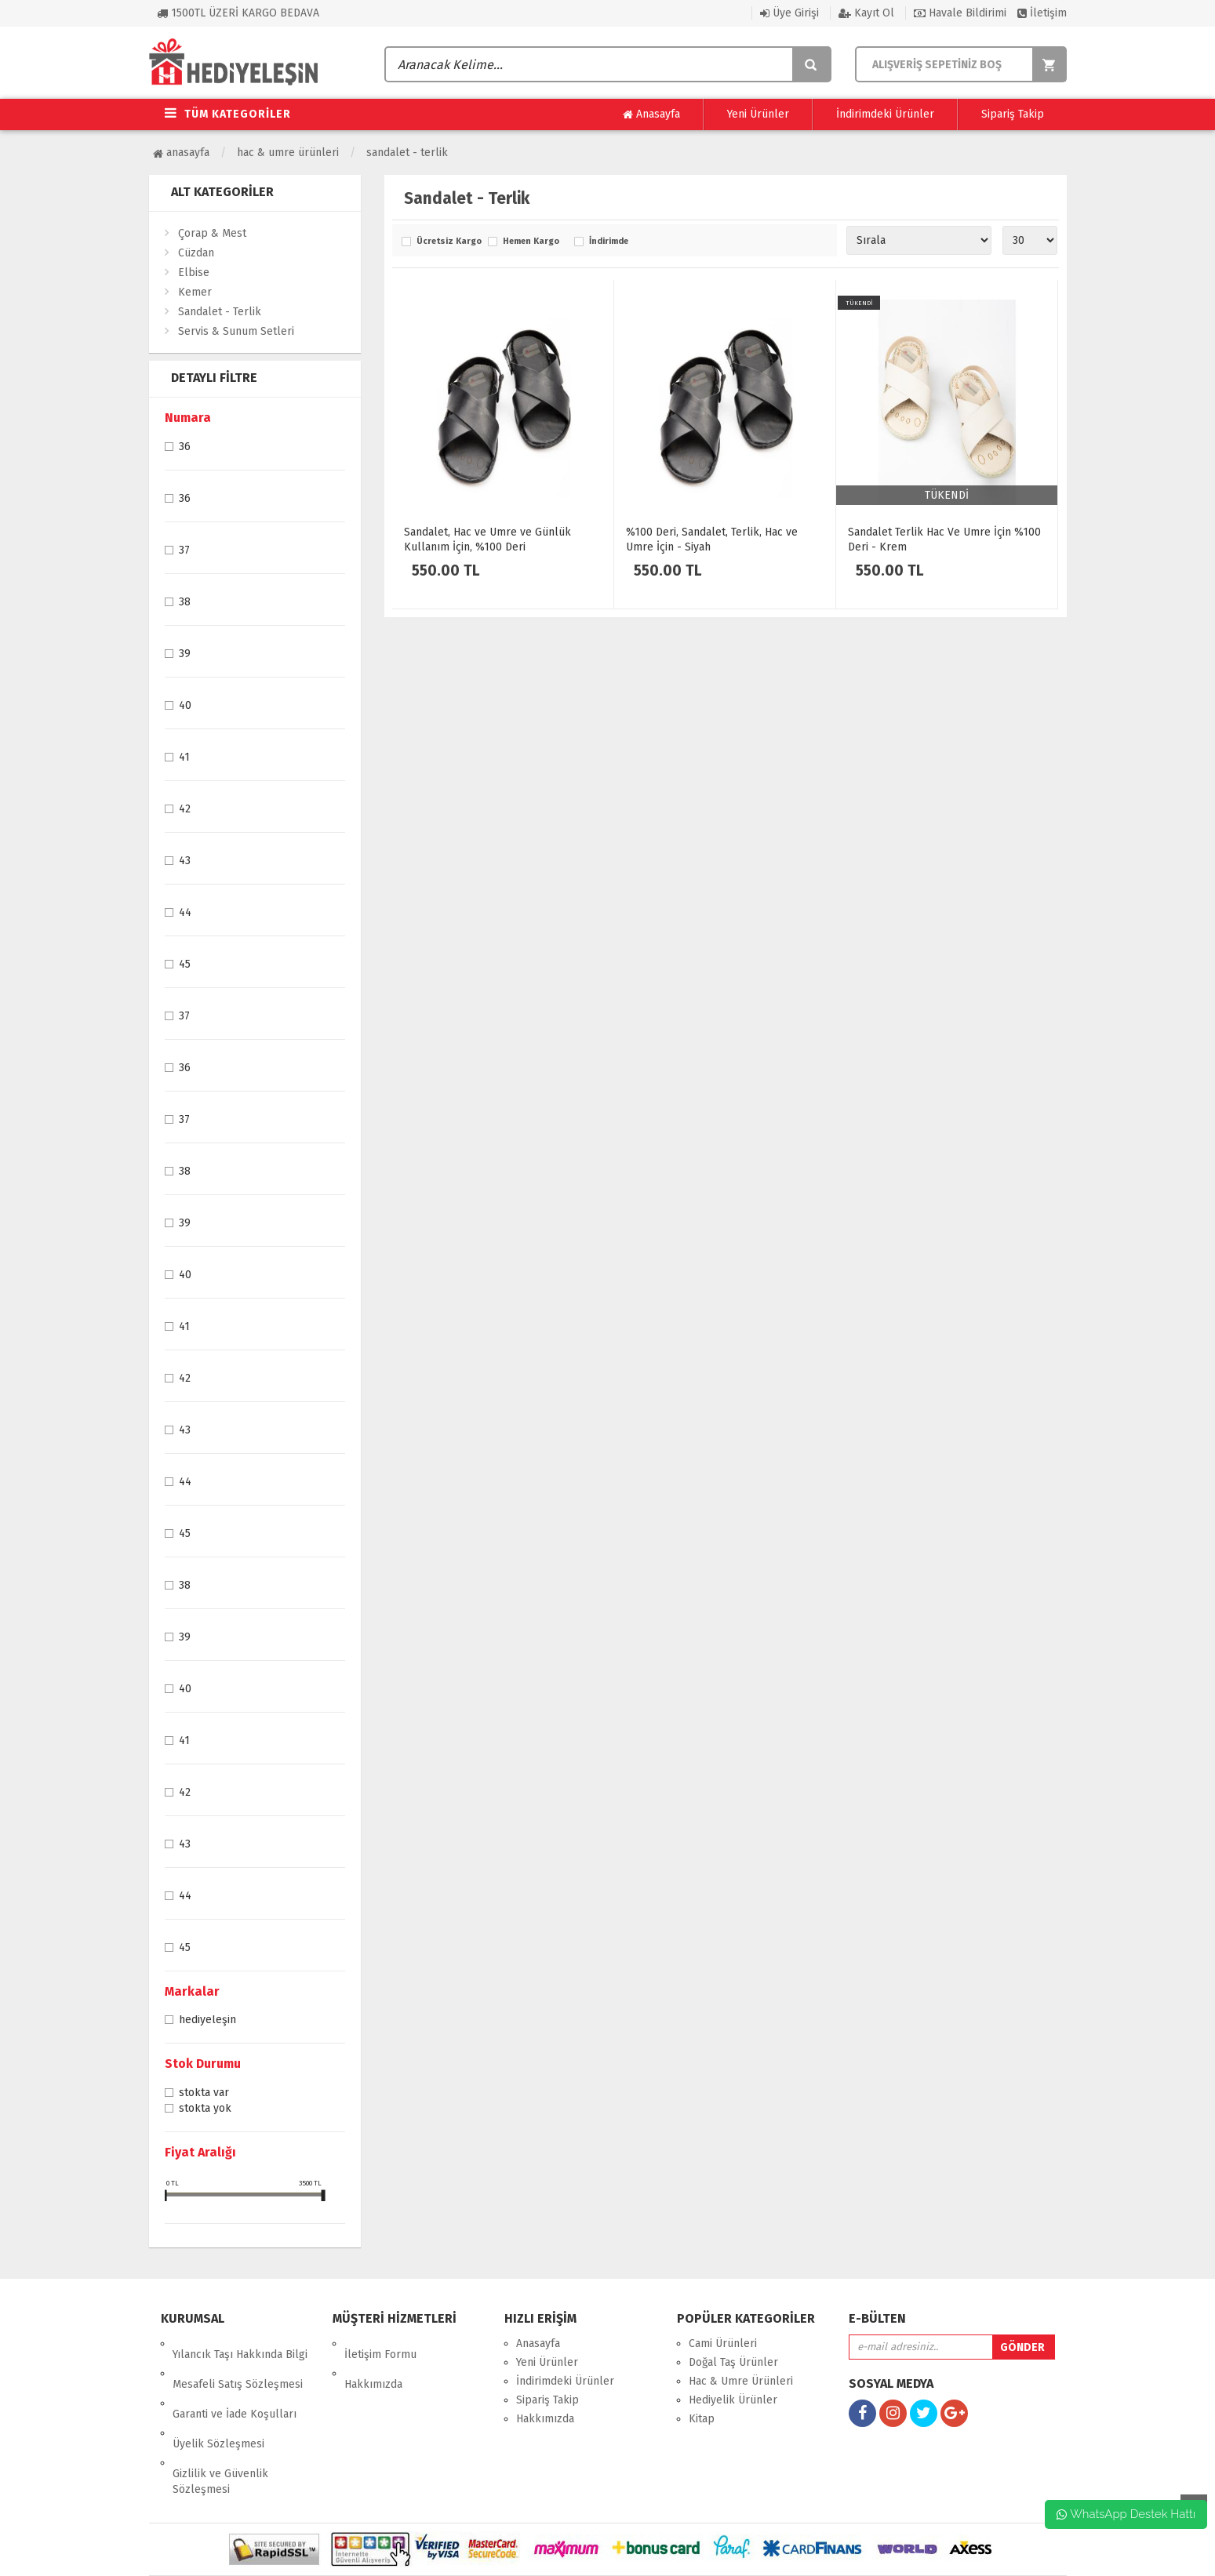 This screenshot has height=2576, width=1215. I want to click on Sipariş Takip, so click(1012, 114).